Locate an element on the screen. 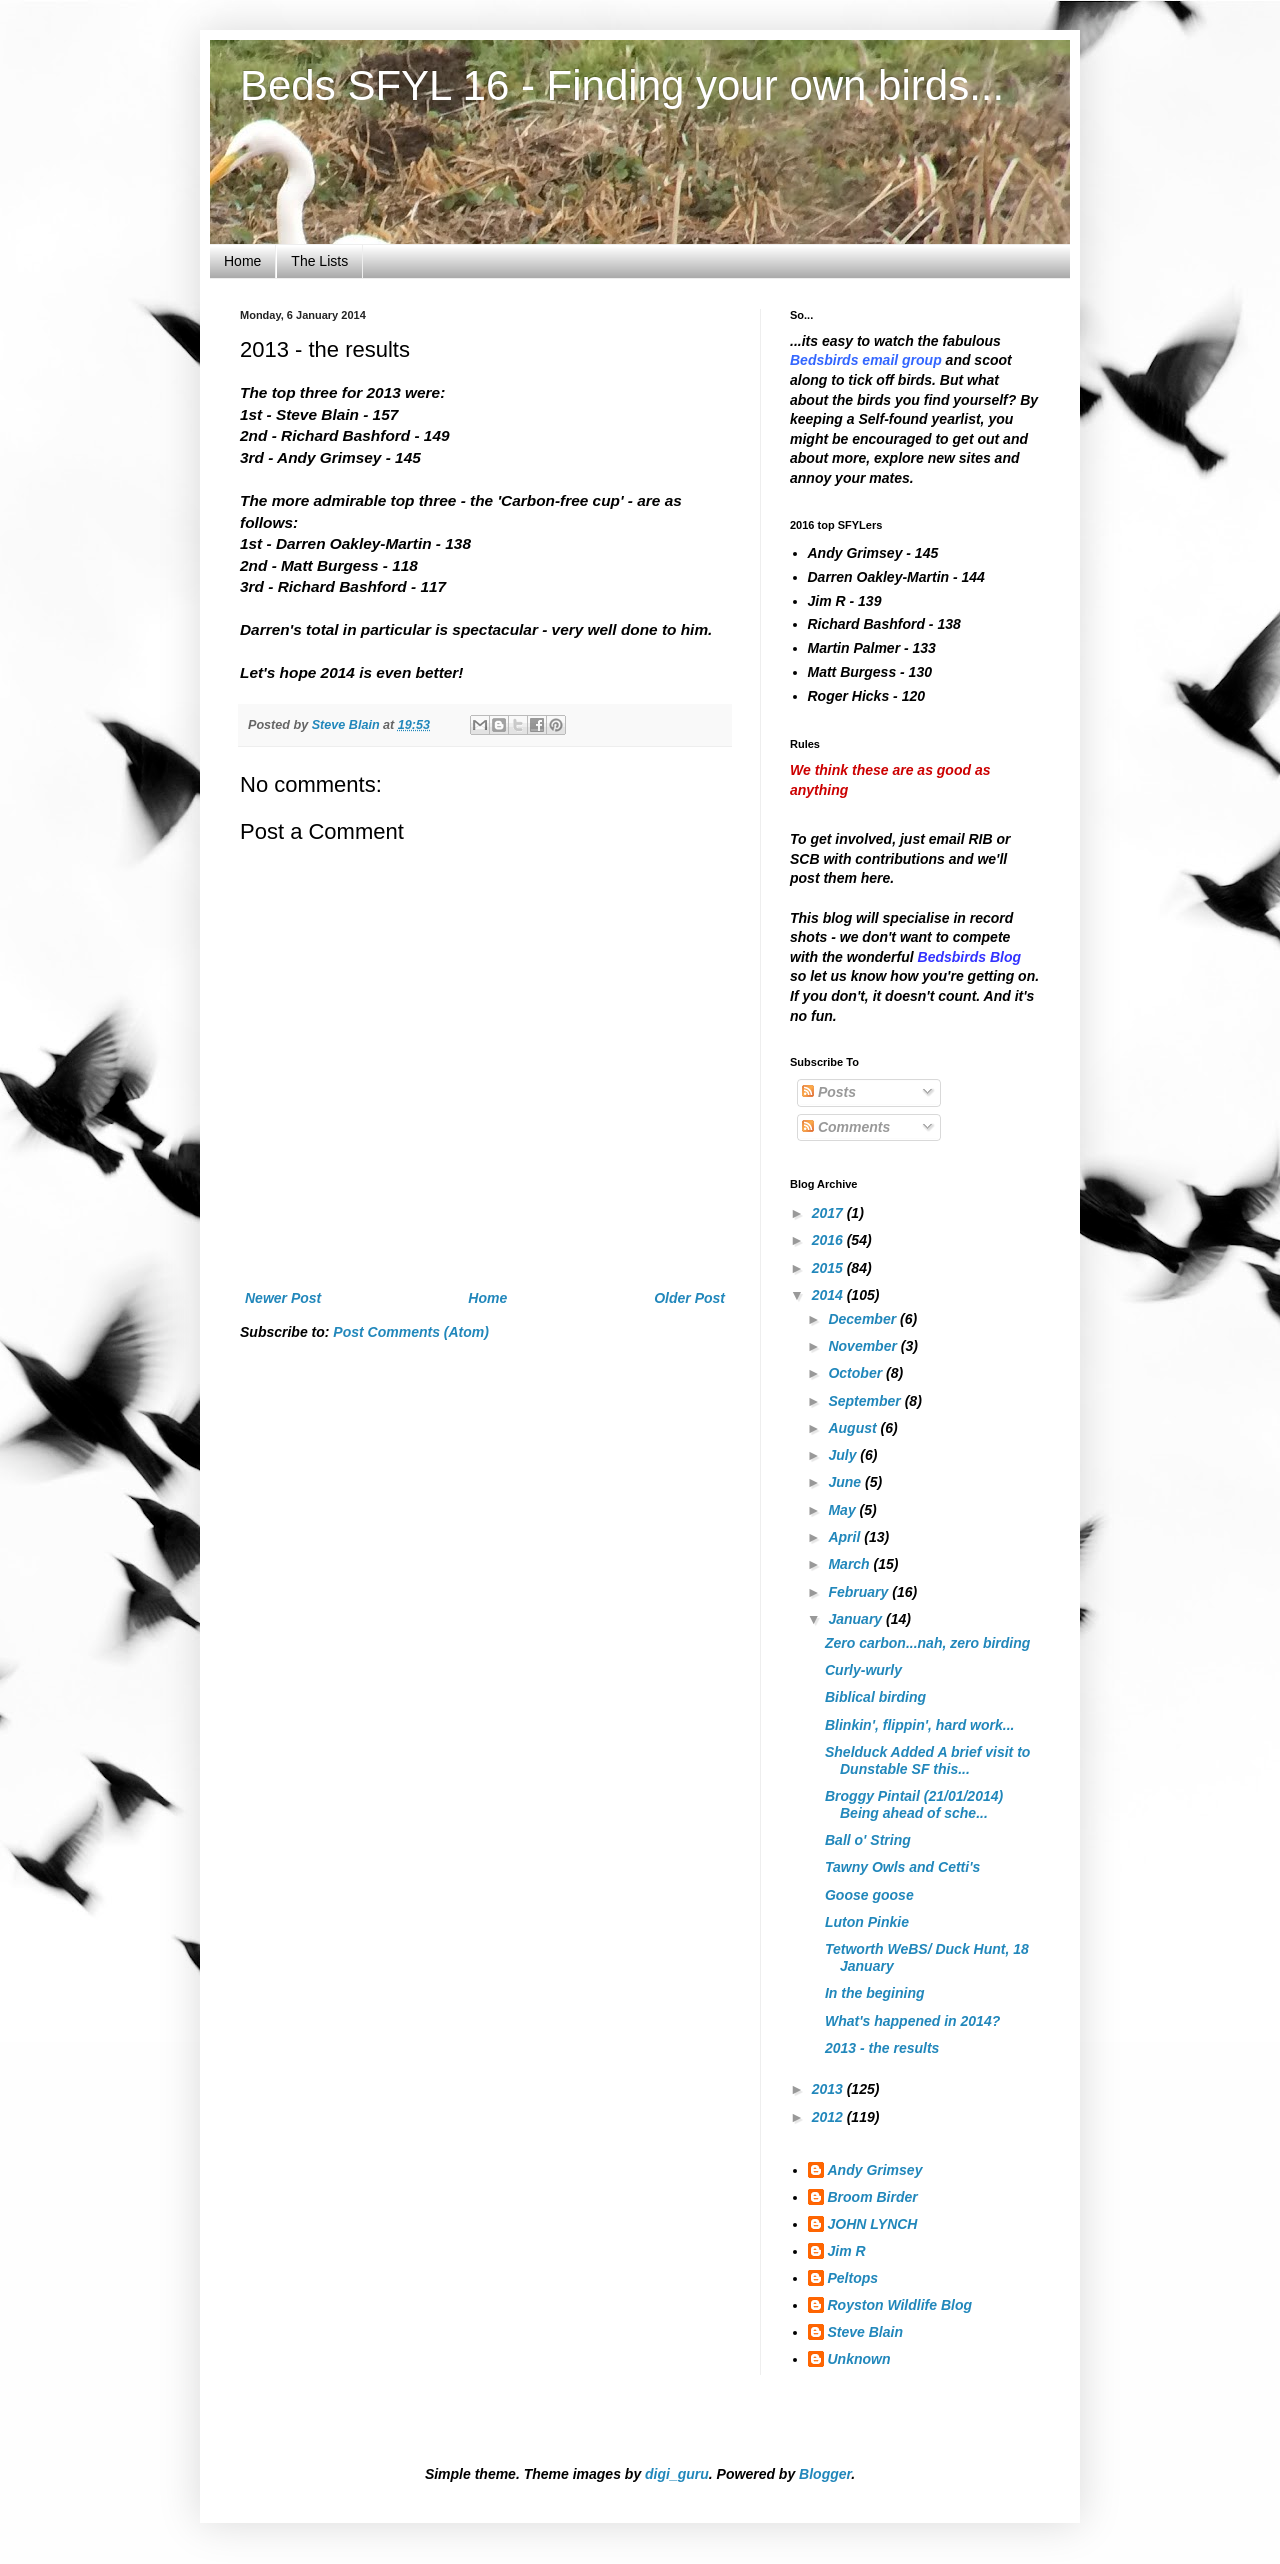 Image resolution: width=1280 pixels, height=2564 pixels. October is located at coordinates (857, 1373).